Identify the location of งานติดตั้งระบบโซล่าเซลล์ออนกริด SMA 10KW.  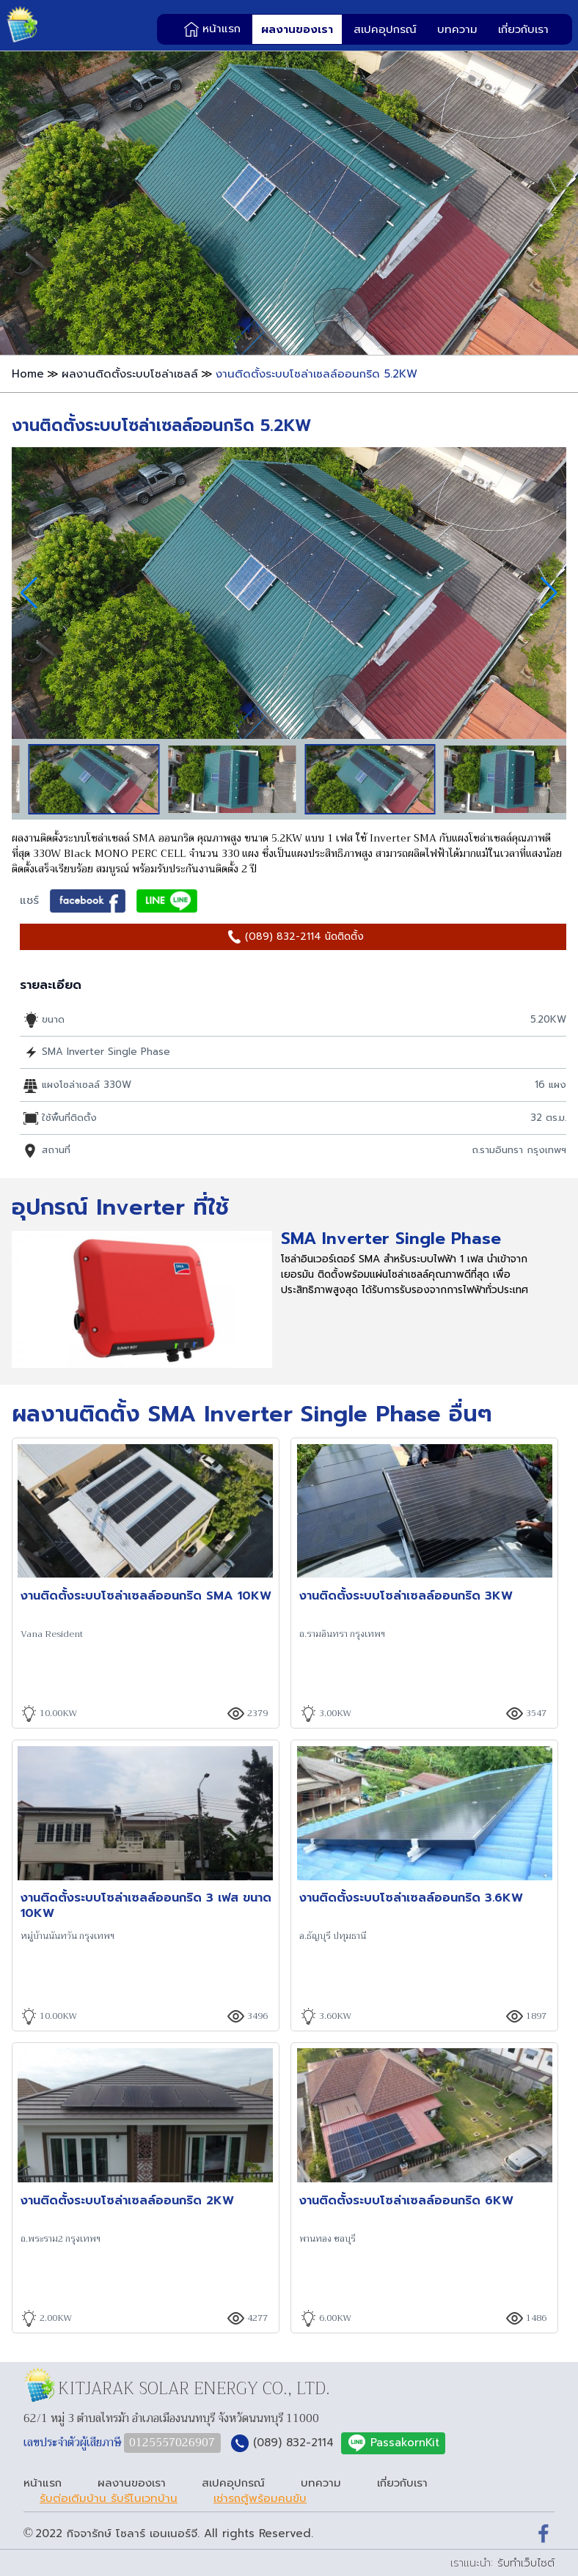
(146, 1595).